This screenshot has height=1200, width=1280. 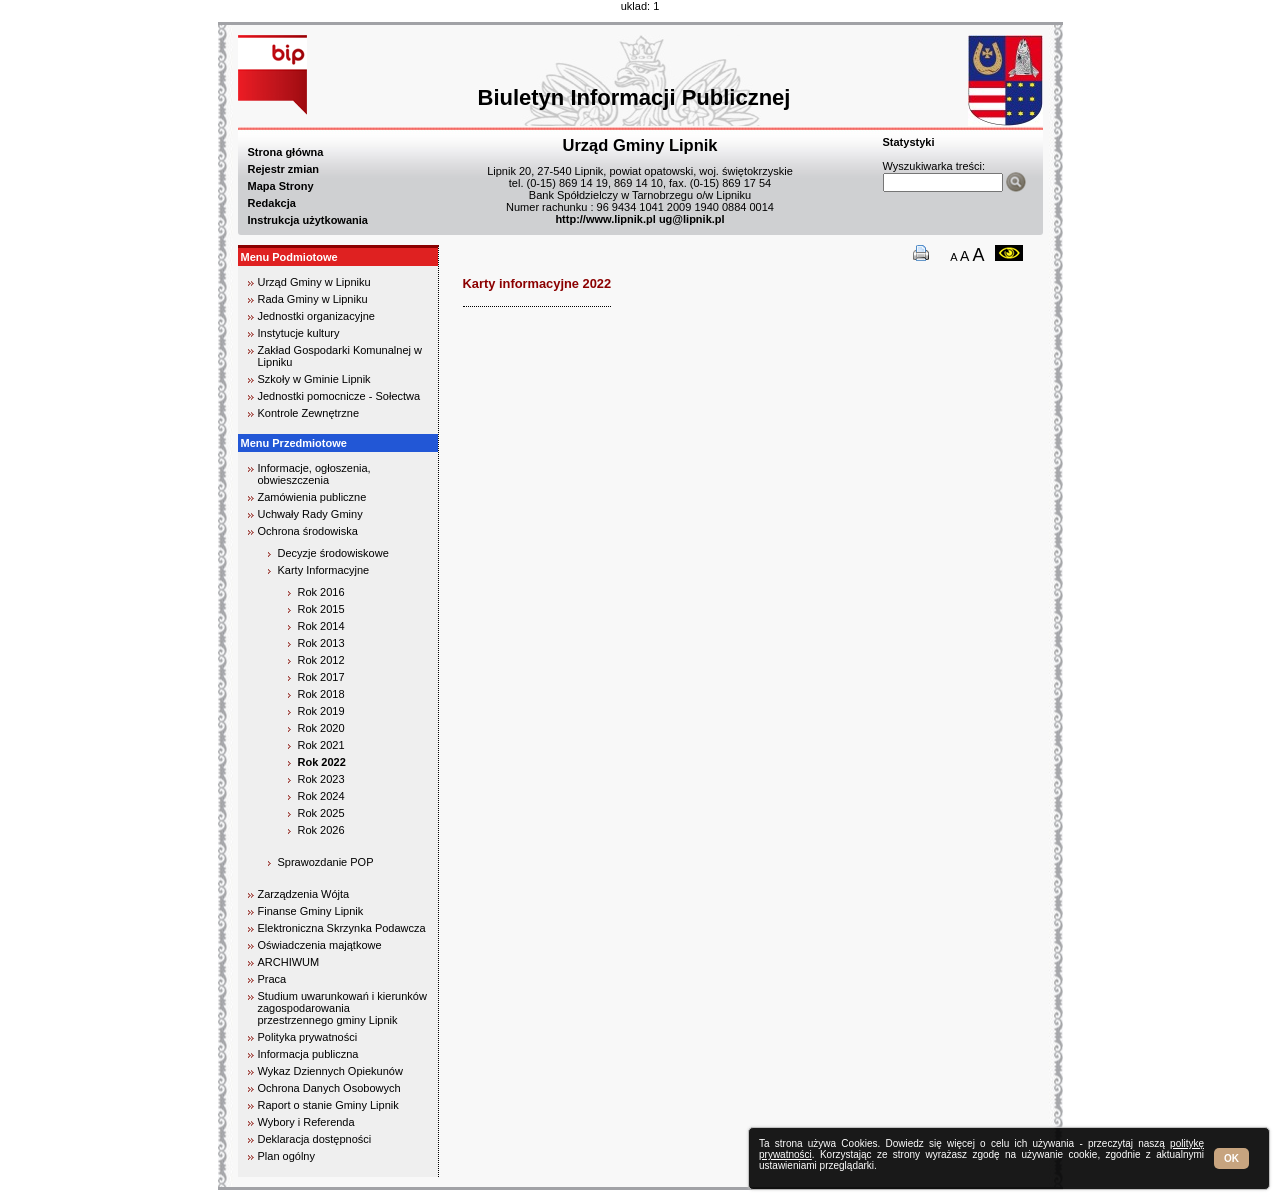 I want to click on Jednostki organizacyjne, so click(x=316, y=316).